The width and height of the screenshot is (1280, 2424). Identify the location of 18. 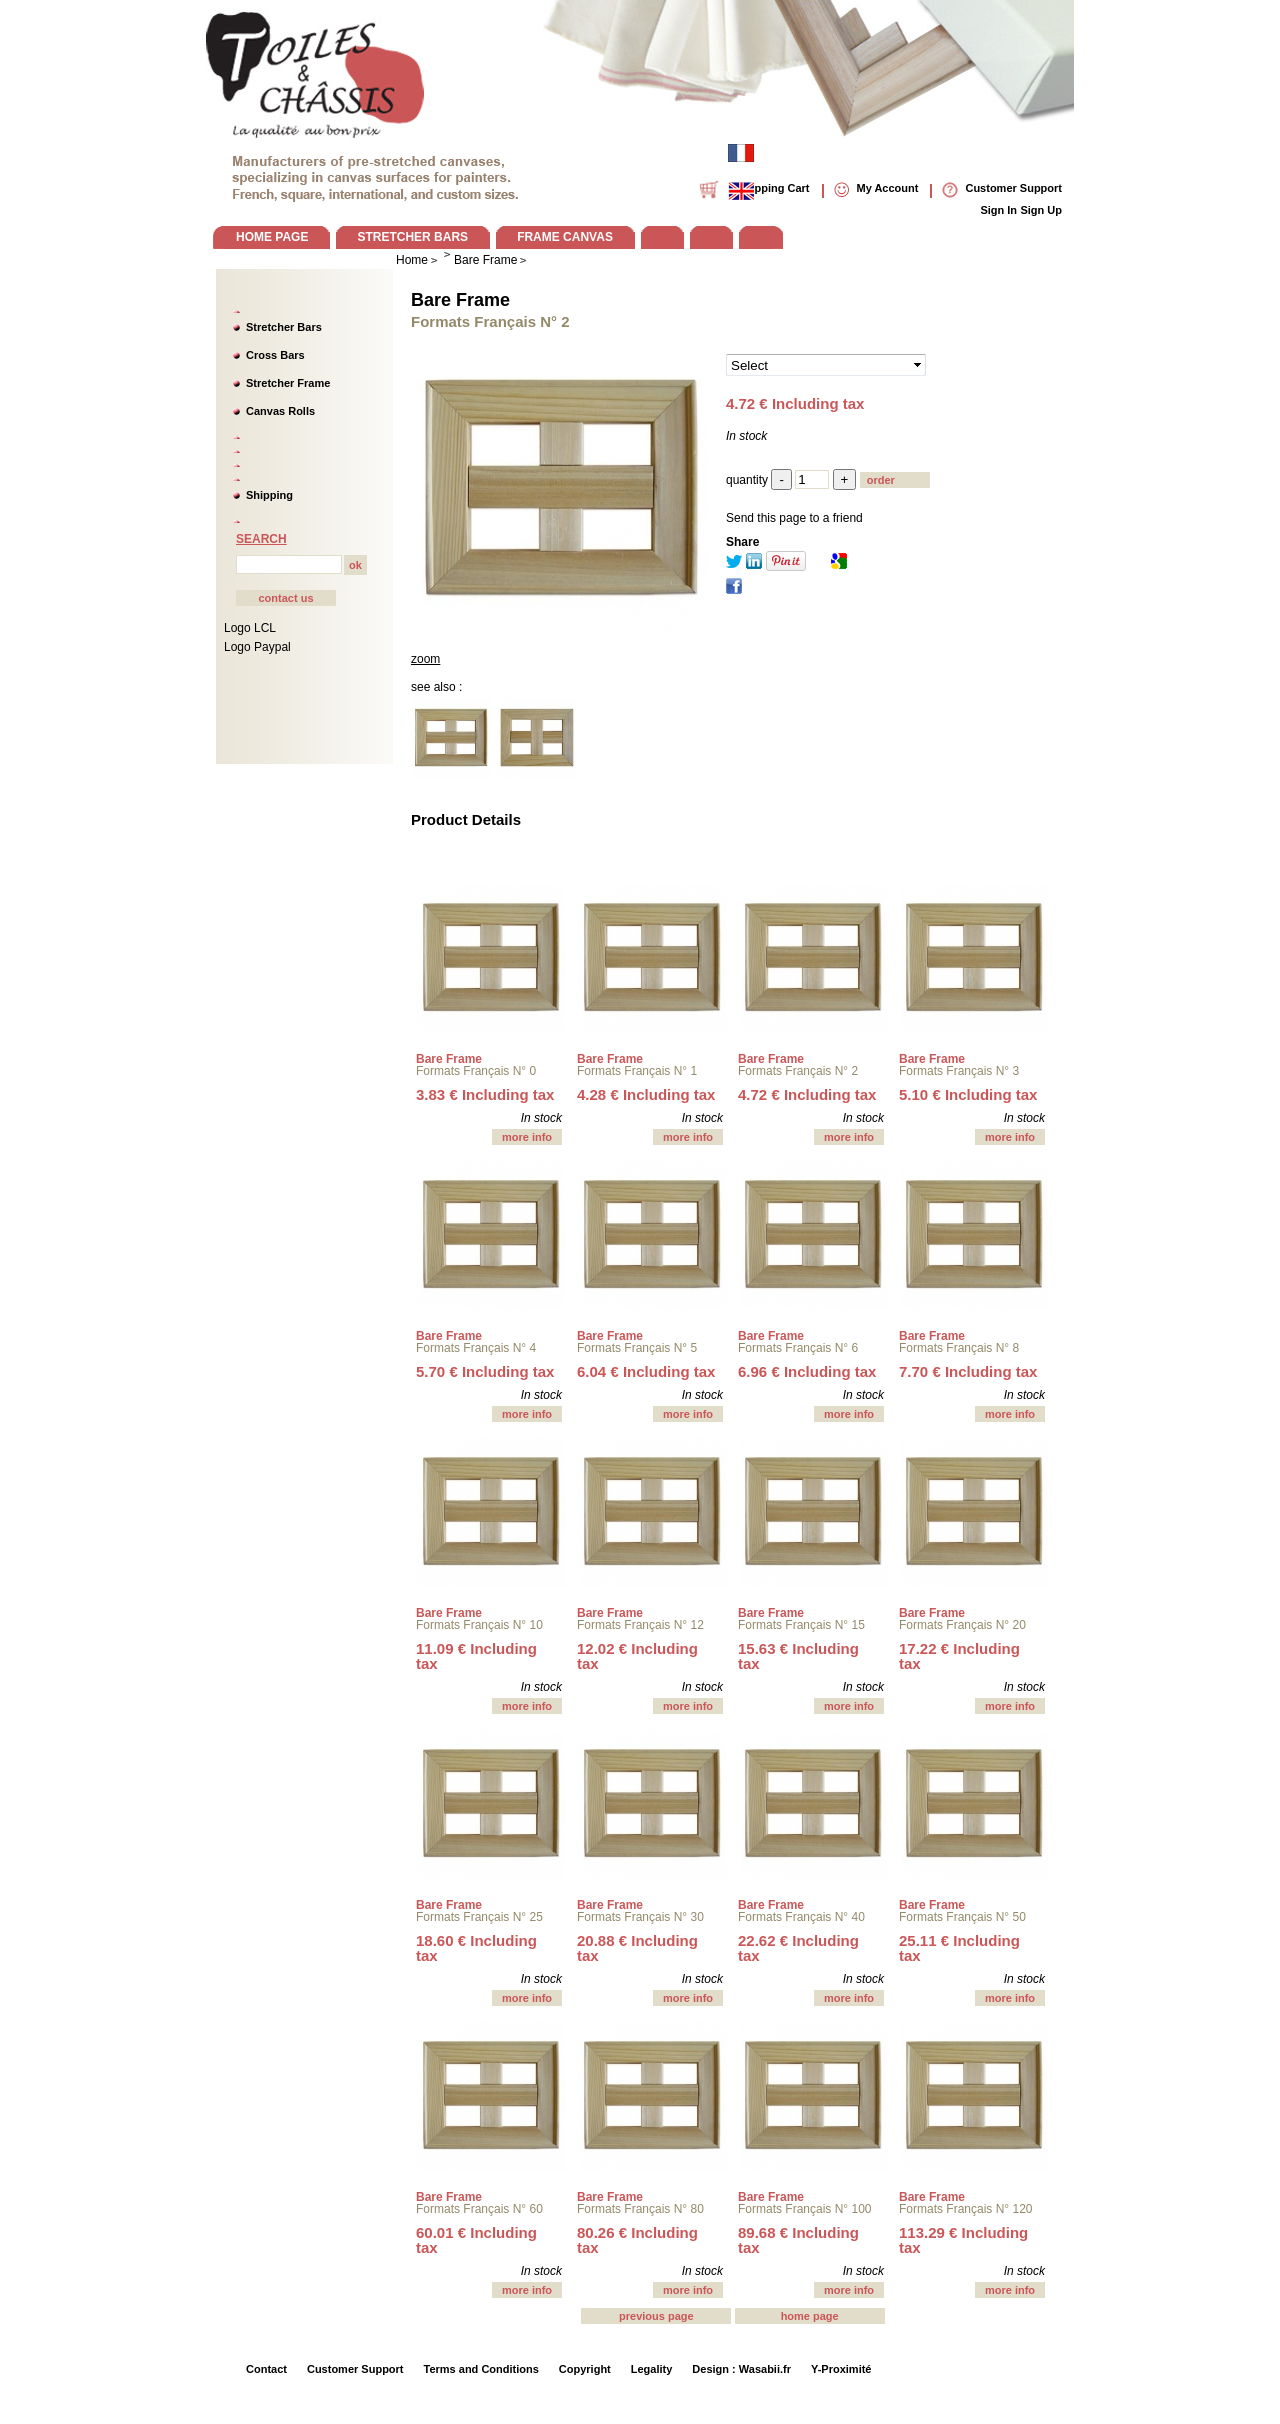
(476, 1948).